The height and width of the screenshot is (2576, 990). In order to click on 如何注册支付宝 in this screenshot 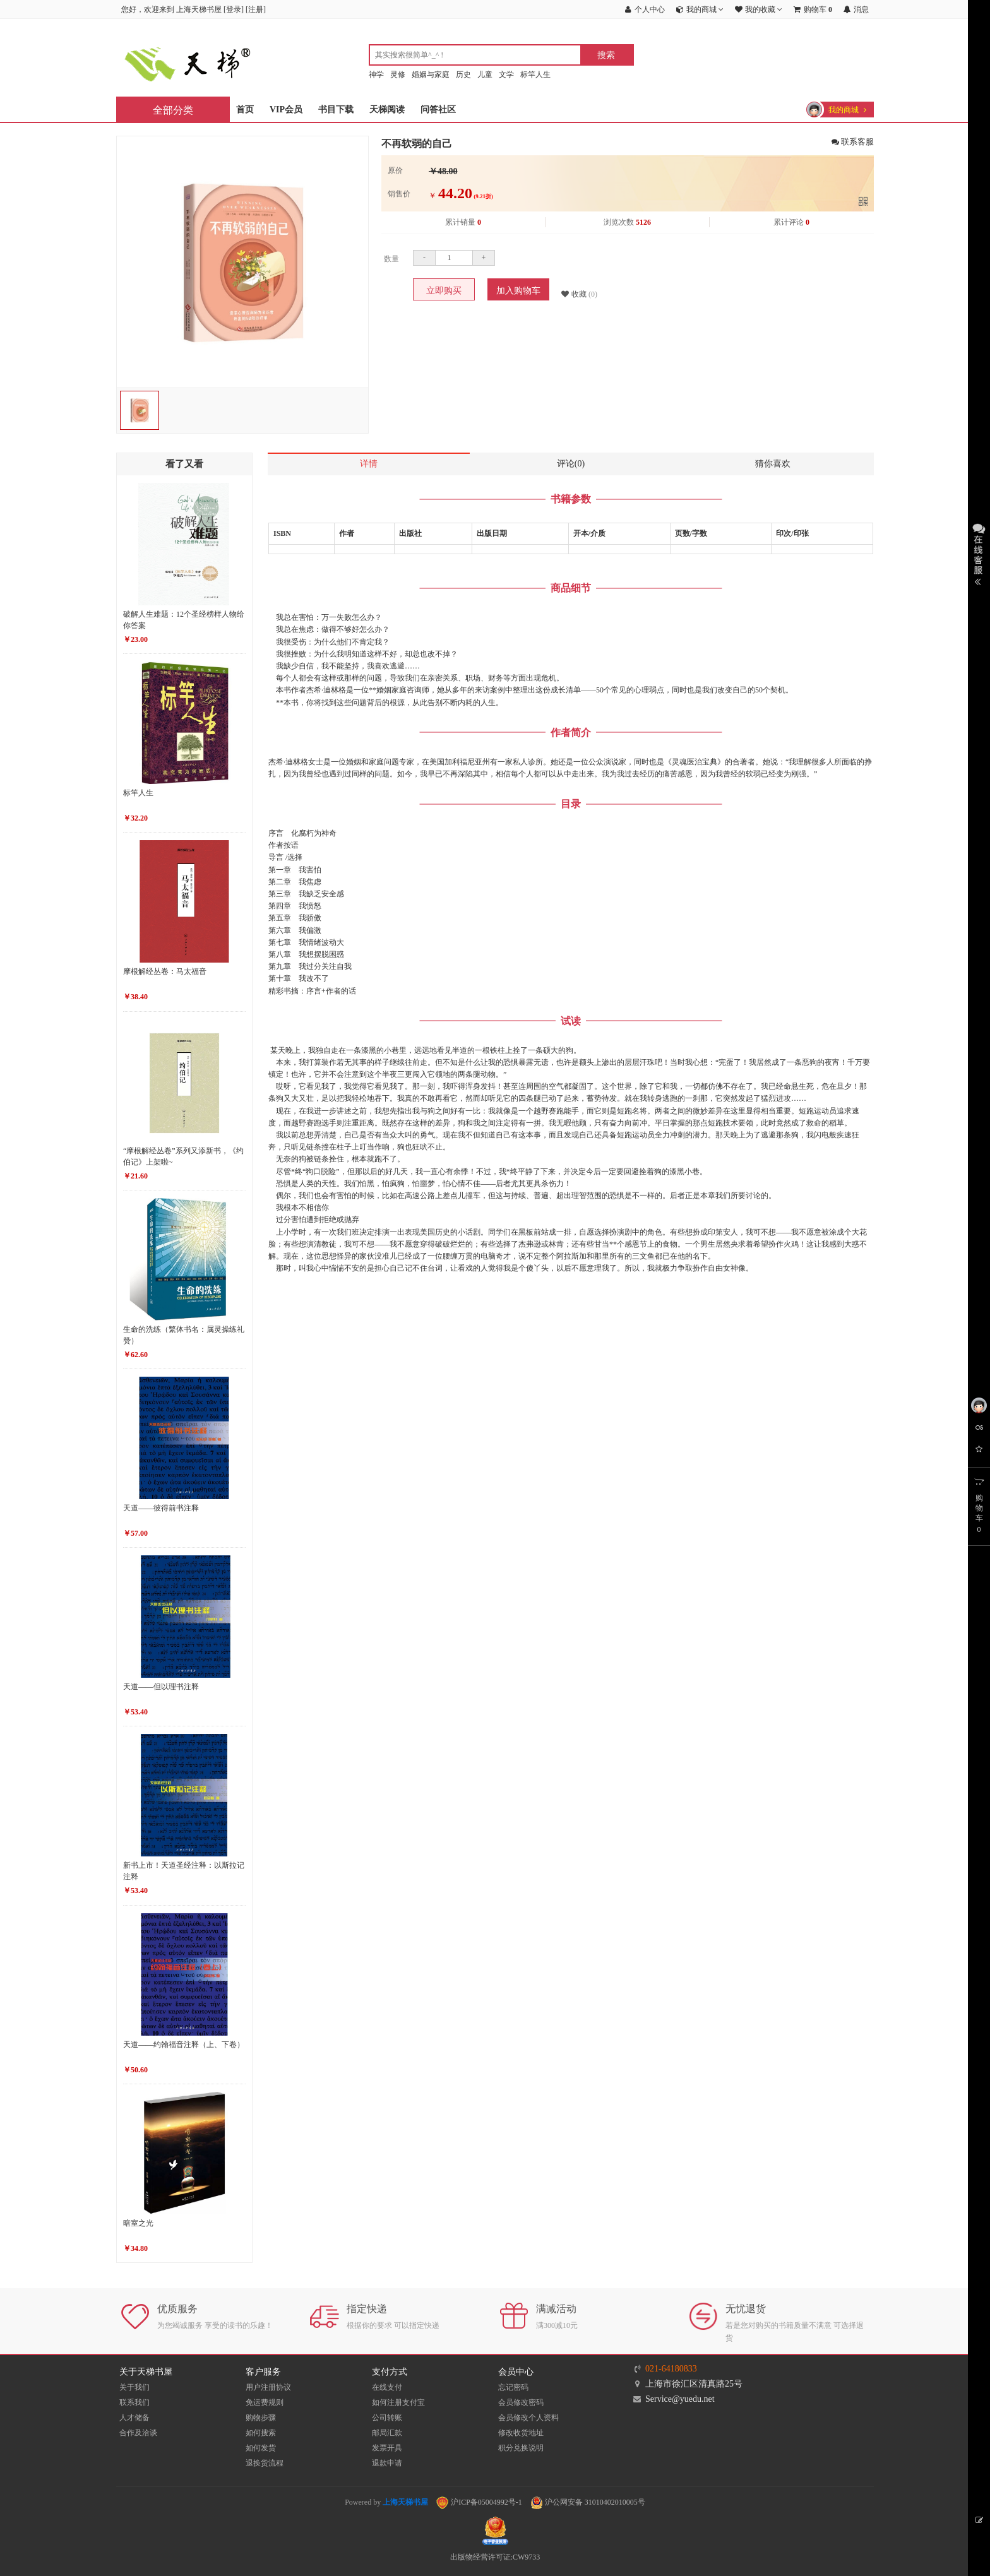, I will do `click(398, 2402)`.